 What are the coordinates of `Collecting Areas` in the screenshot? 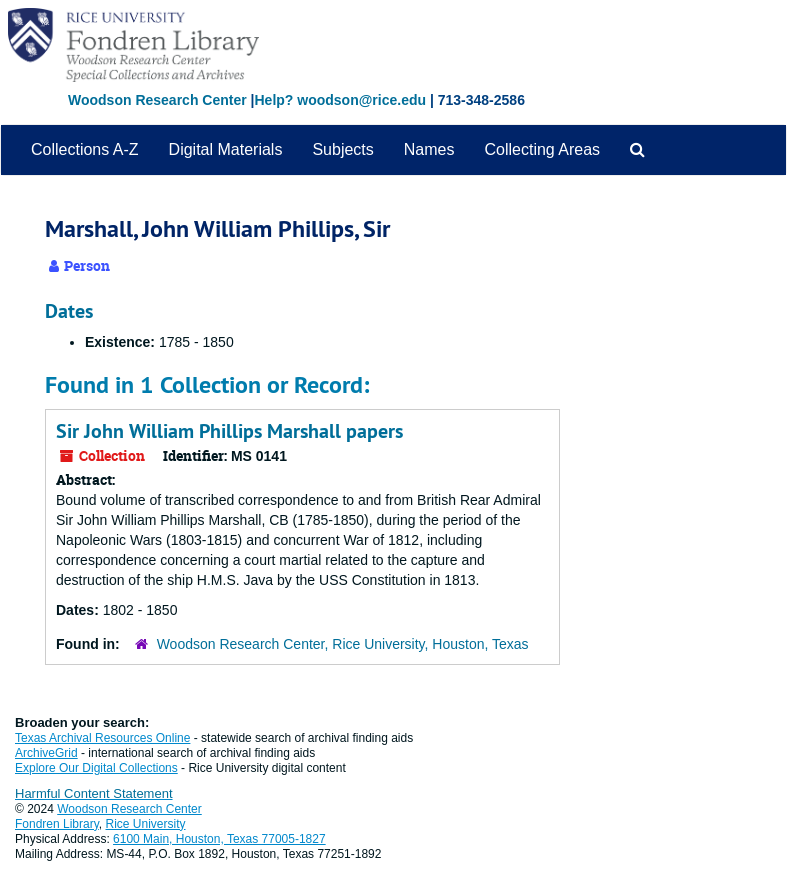 It's located at (542, 149).